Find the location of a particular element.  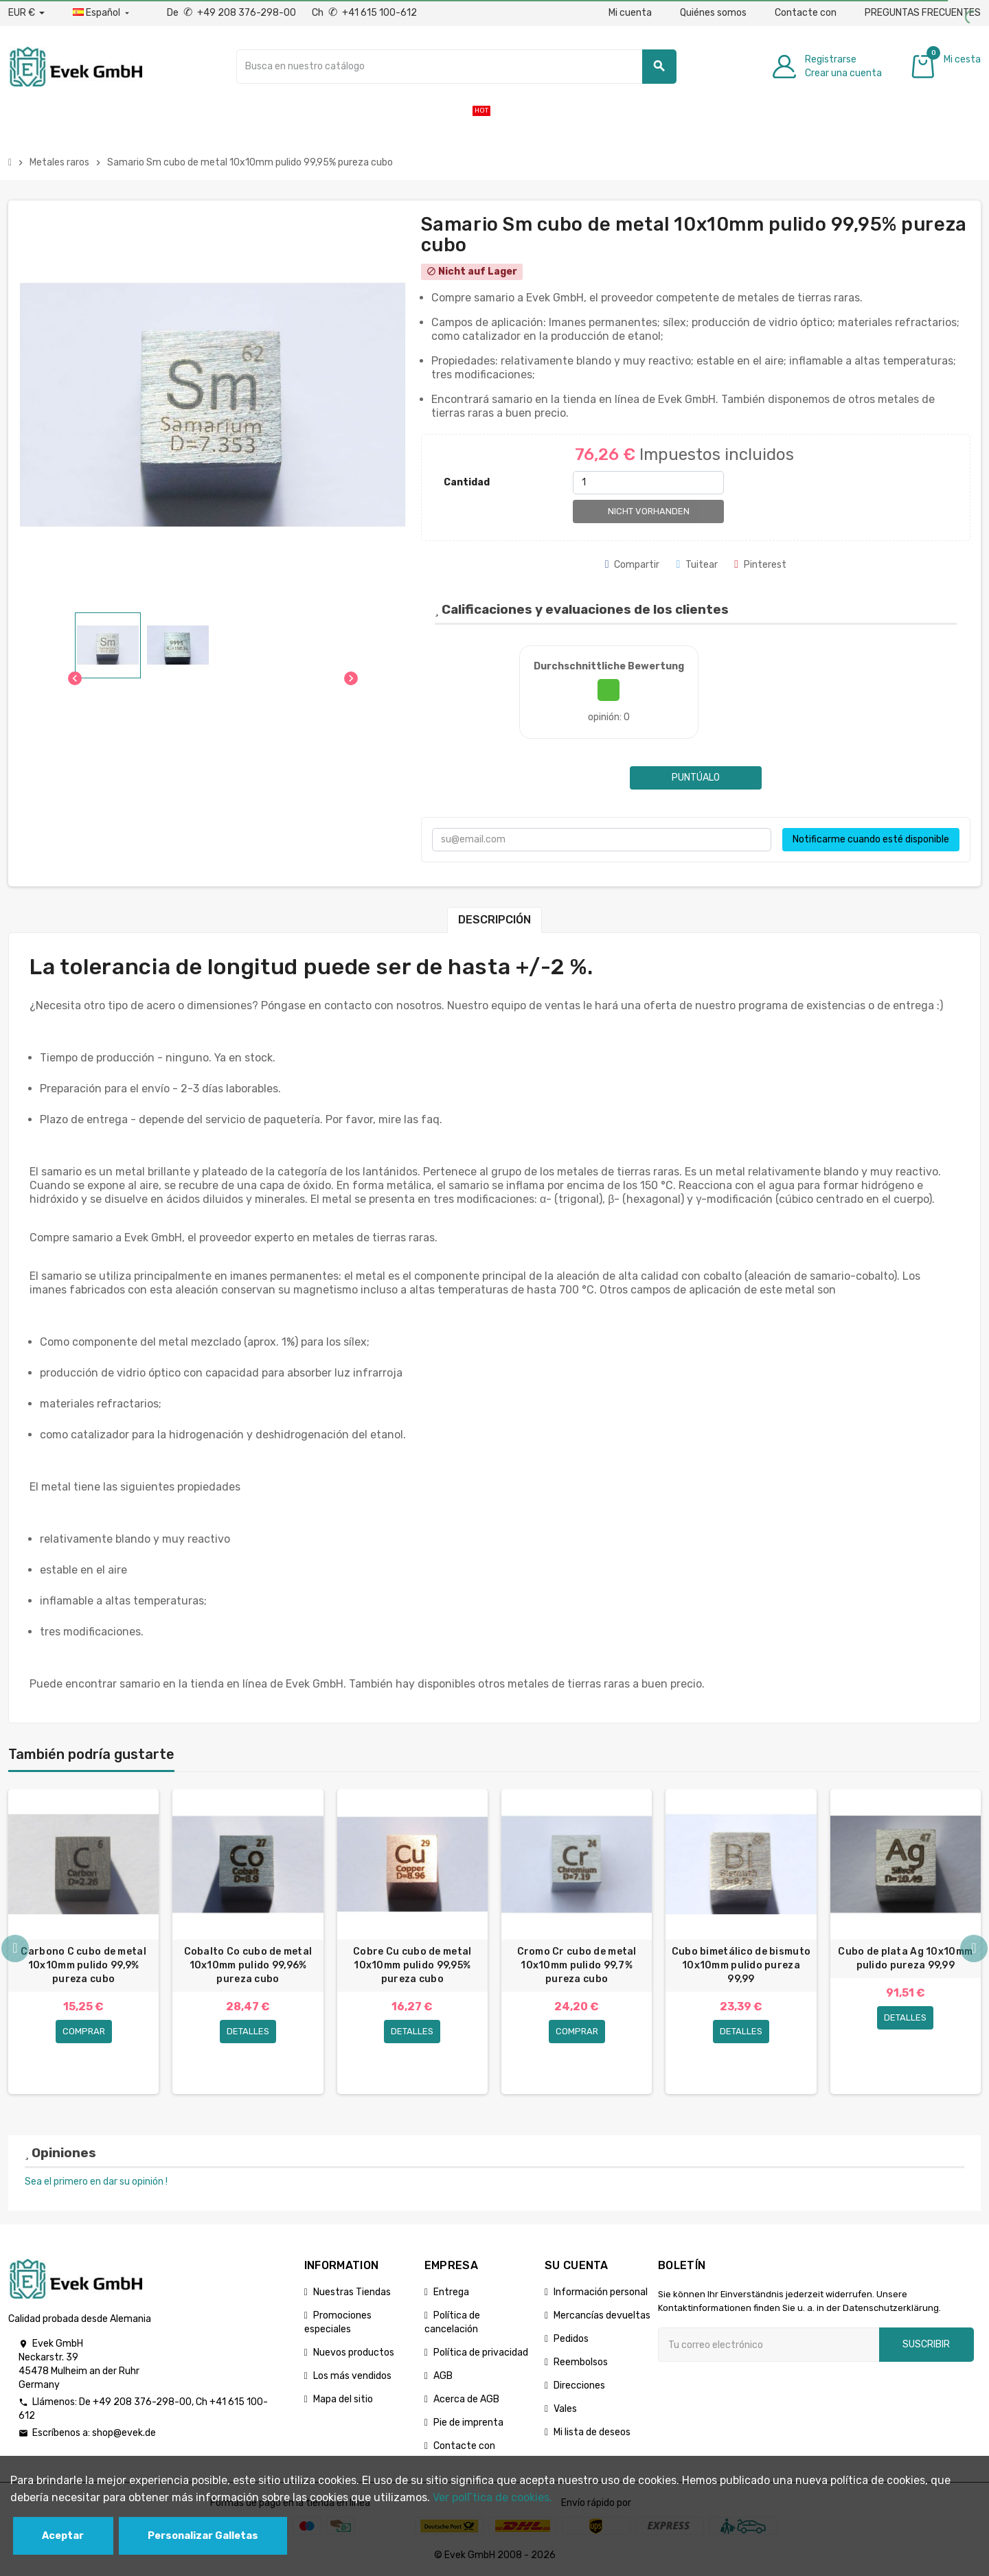

Tuitear is located at coordinates (697, 565).